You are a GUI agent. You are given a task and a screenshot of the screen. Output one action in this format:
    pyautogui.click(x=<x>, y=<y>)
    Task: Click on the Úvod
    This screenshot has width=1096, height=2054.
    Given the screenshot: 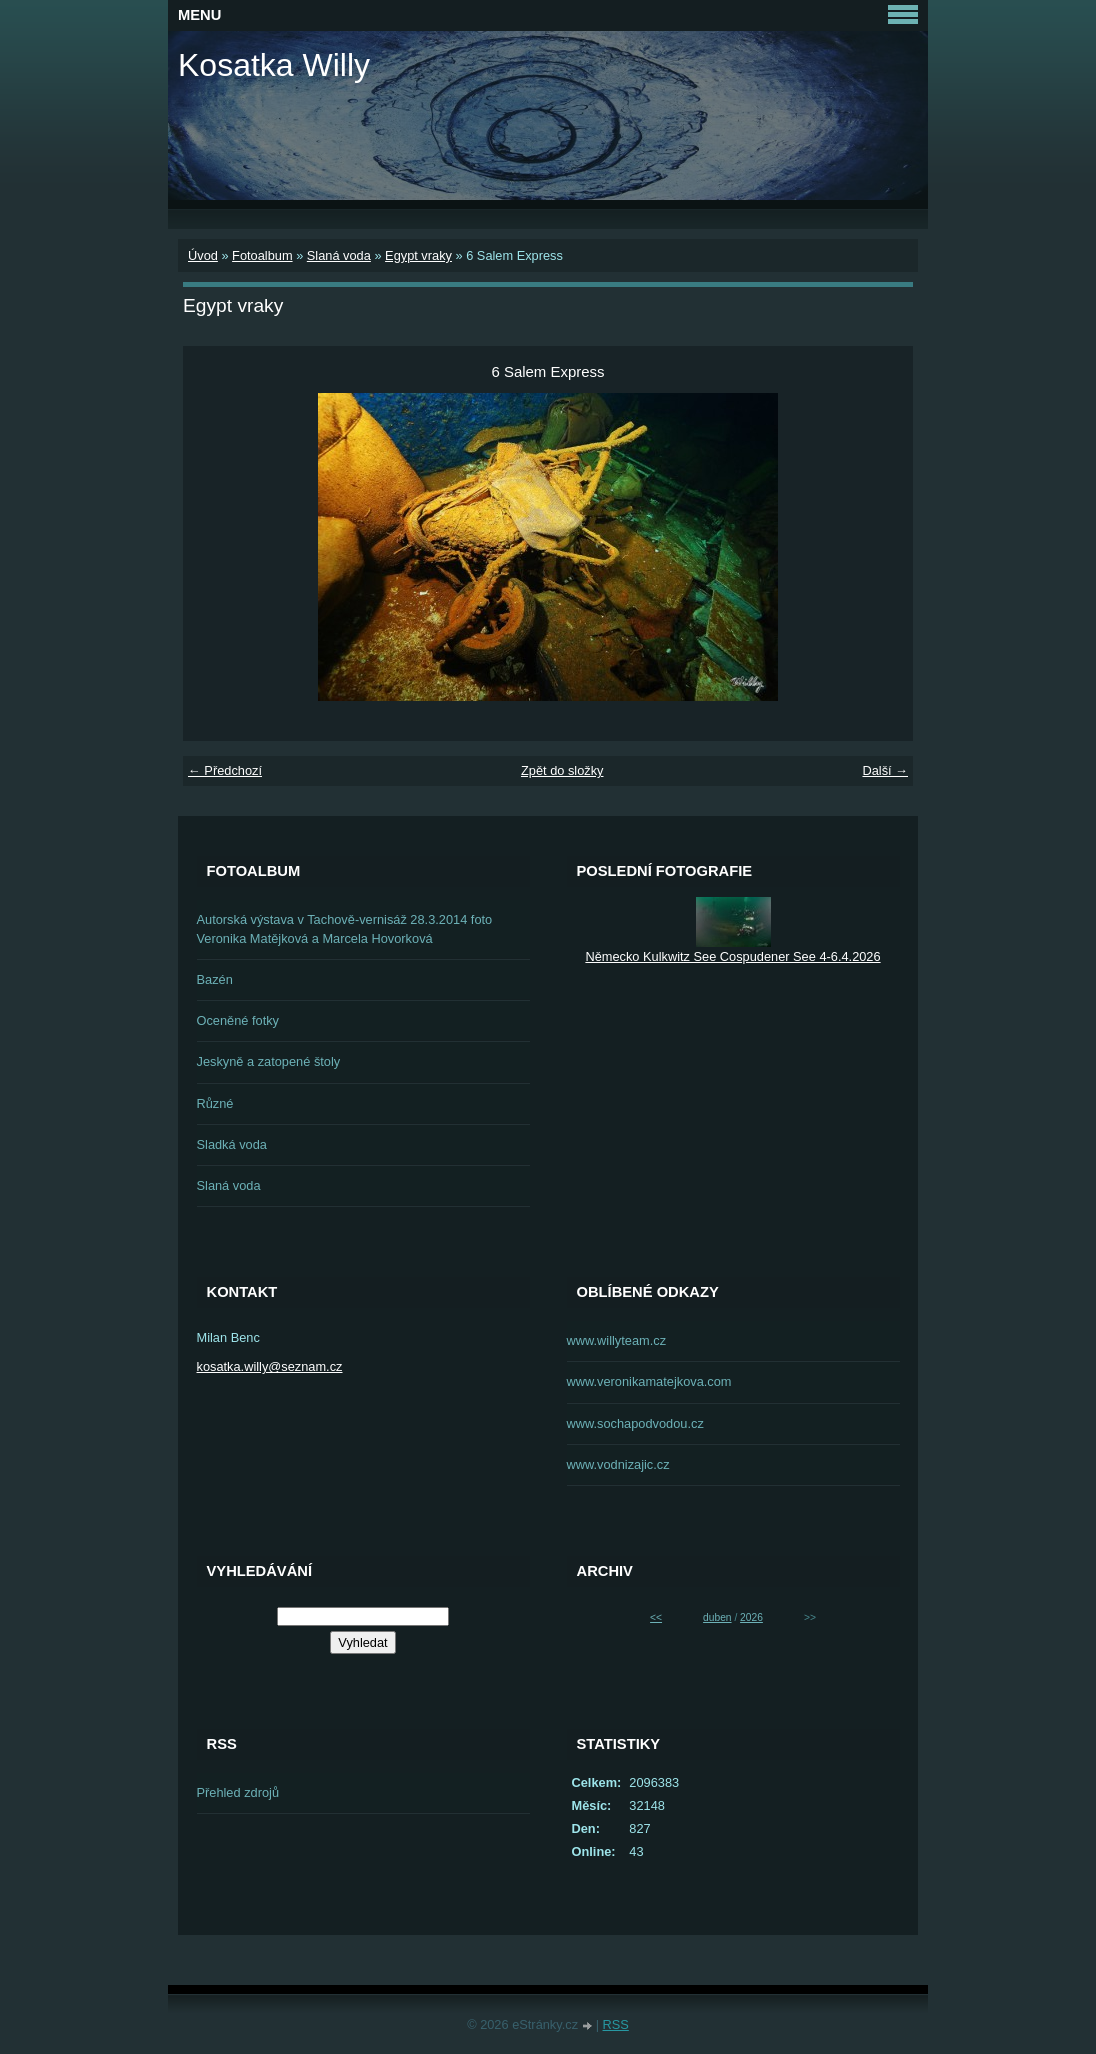 What is the action you would take?
    pyautogui.click(x=203, y=255)
    